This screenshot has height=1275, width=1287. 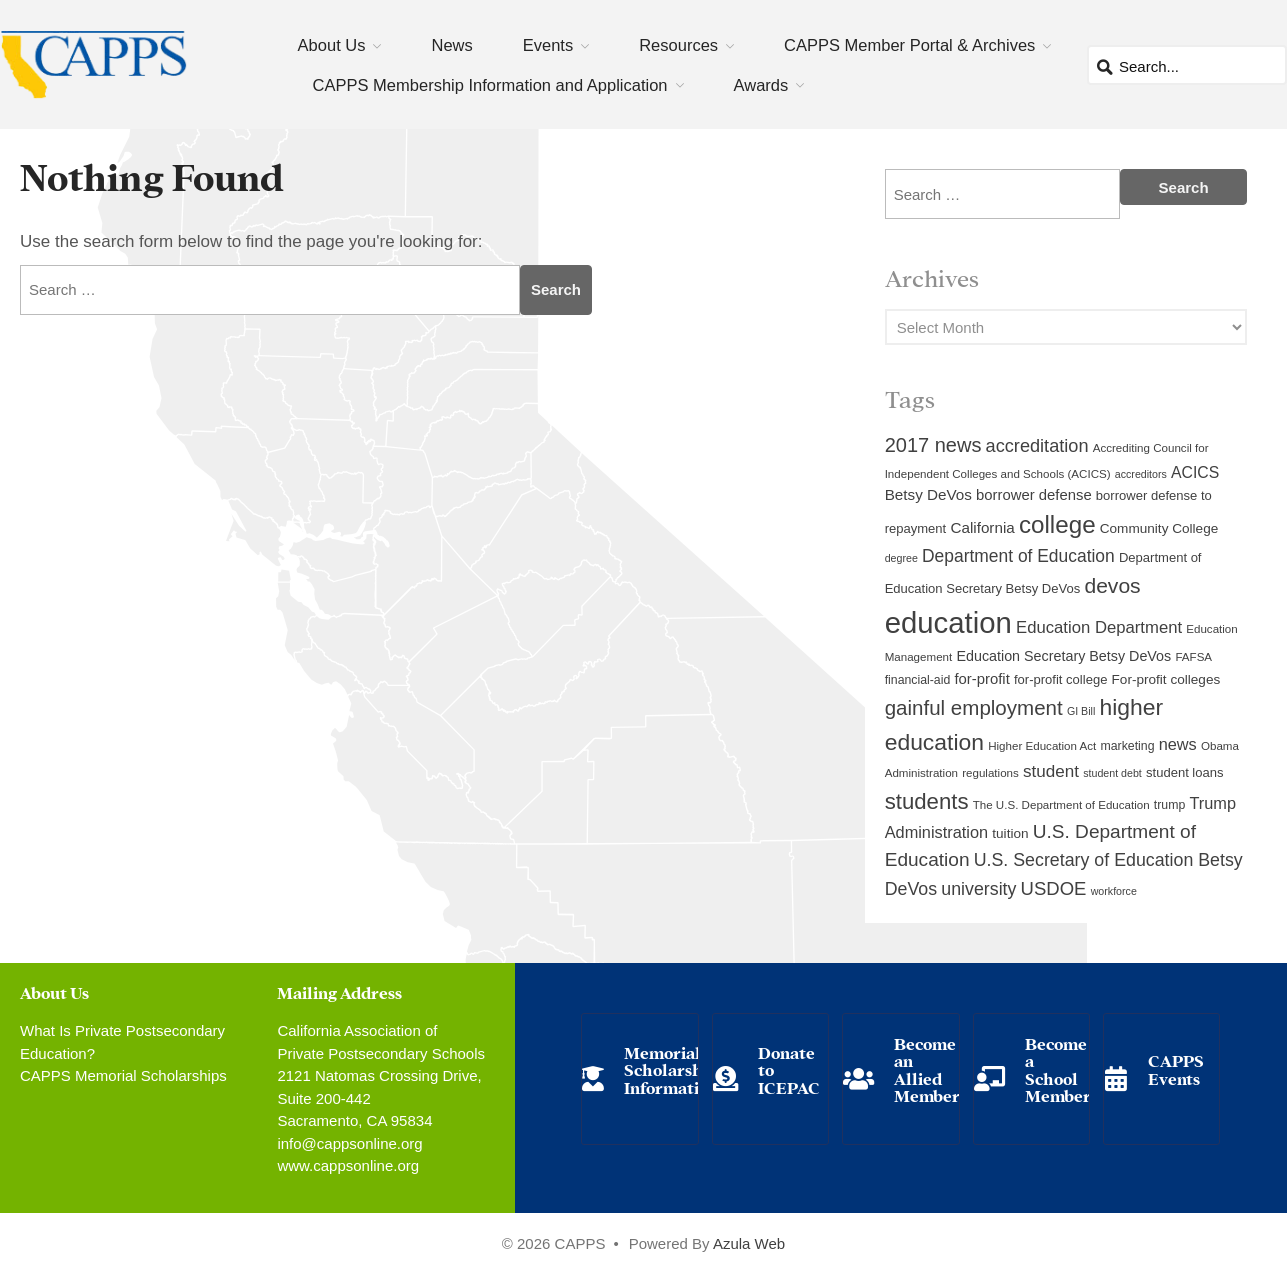 What do you see at coordinates (1127, 746) in the screenshot?
I see `marketing [marketing (10 items)]` at bounding box center [1127, 746].